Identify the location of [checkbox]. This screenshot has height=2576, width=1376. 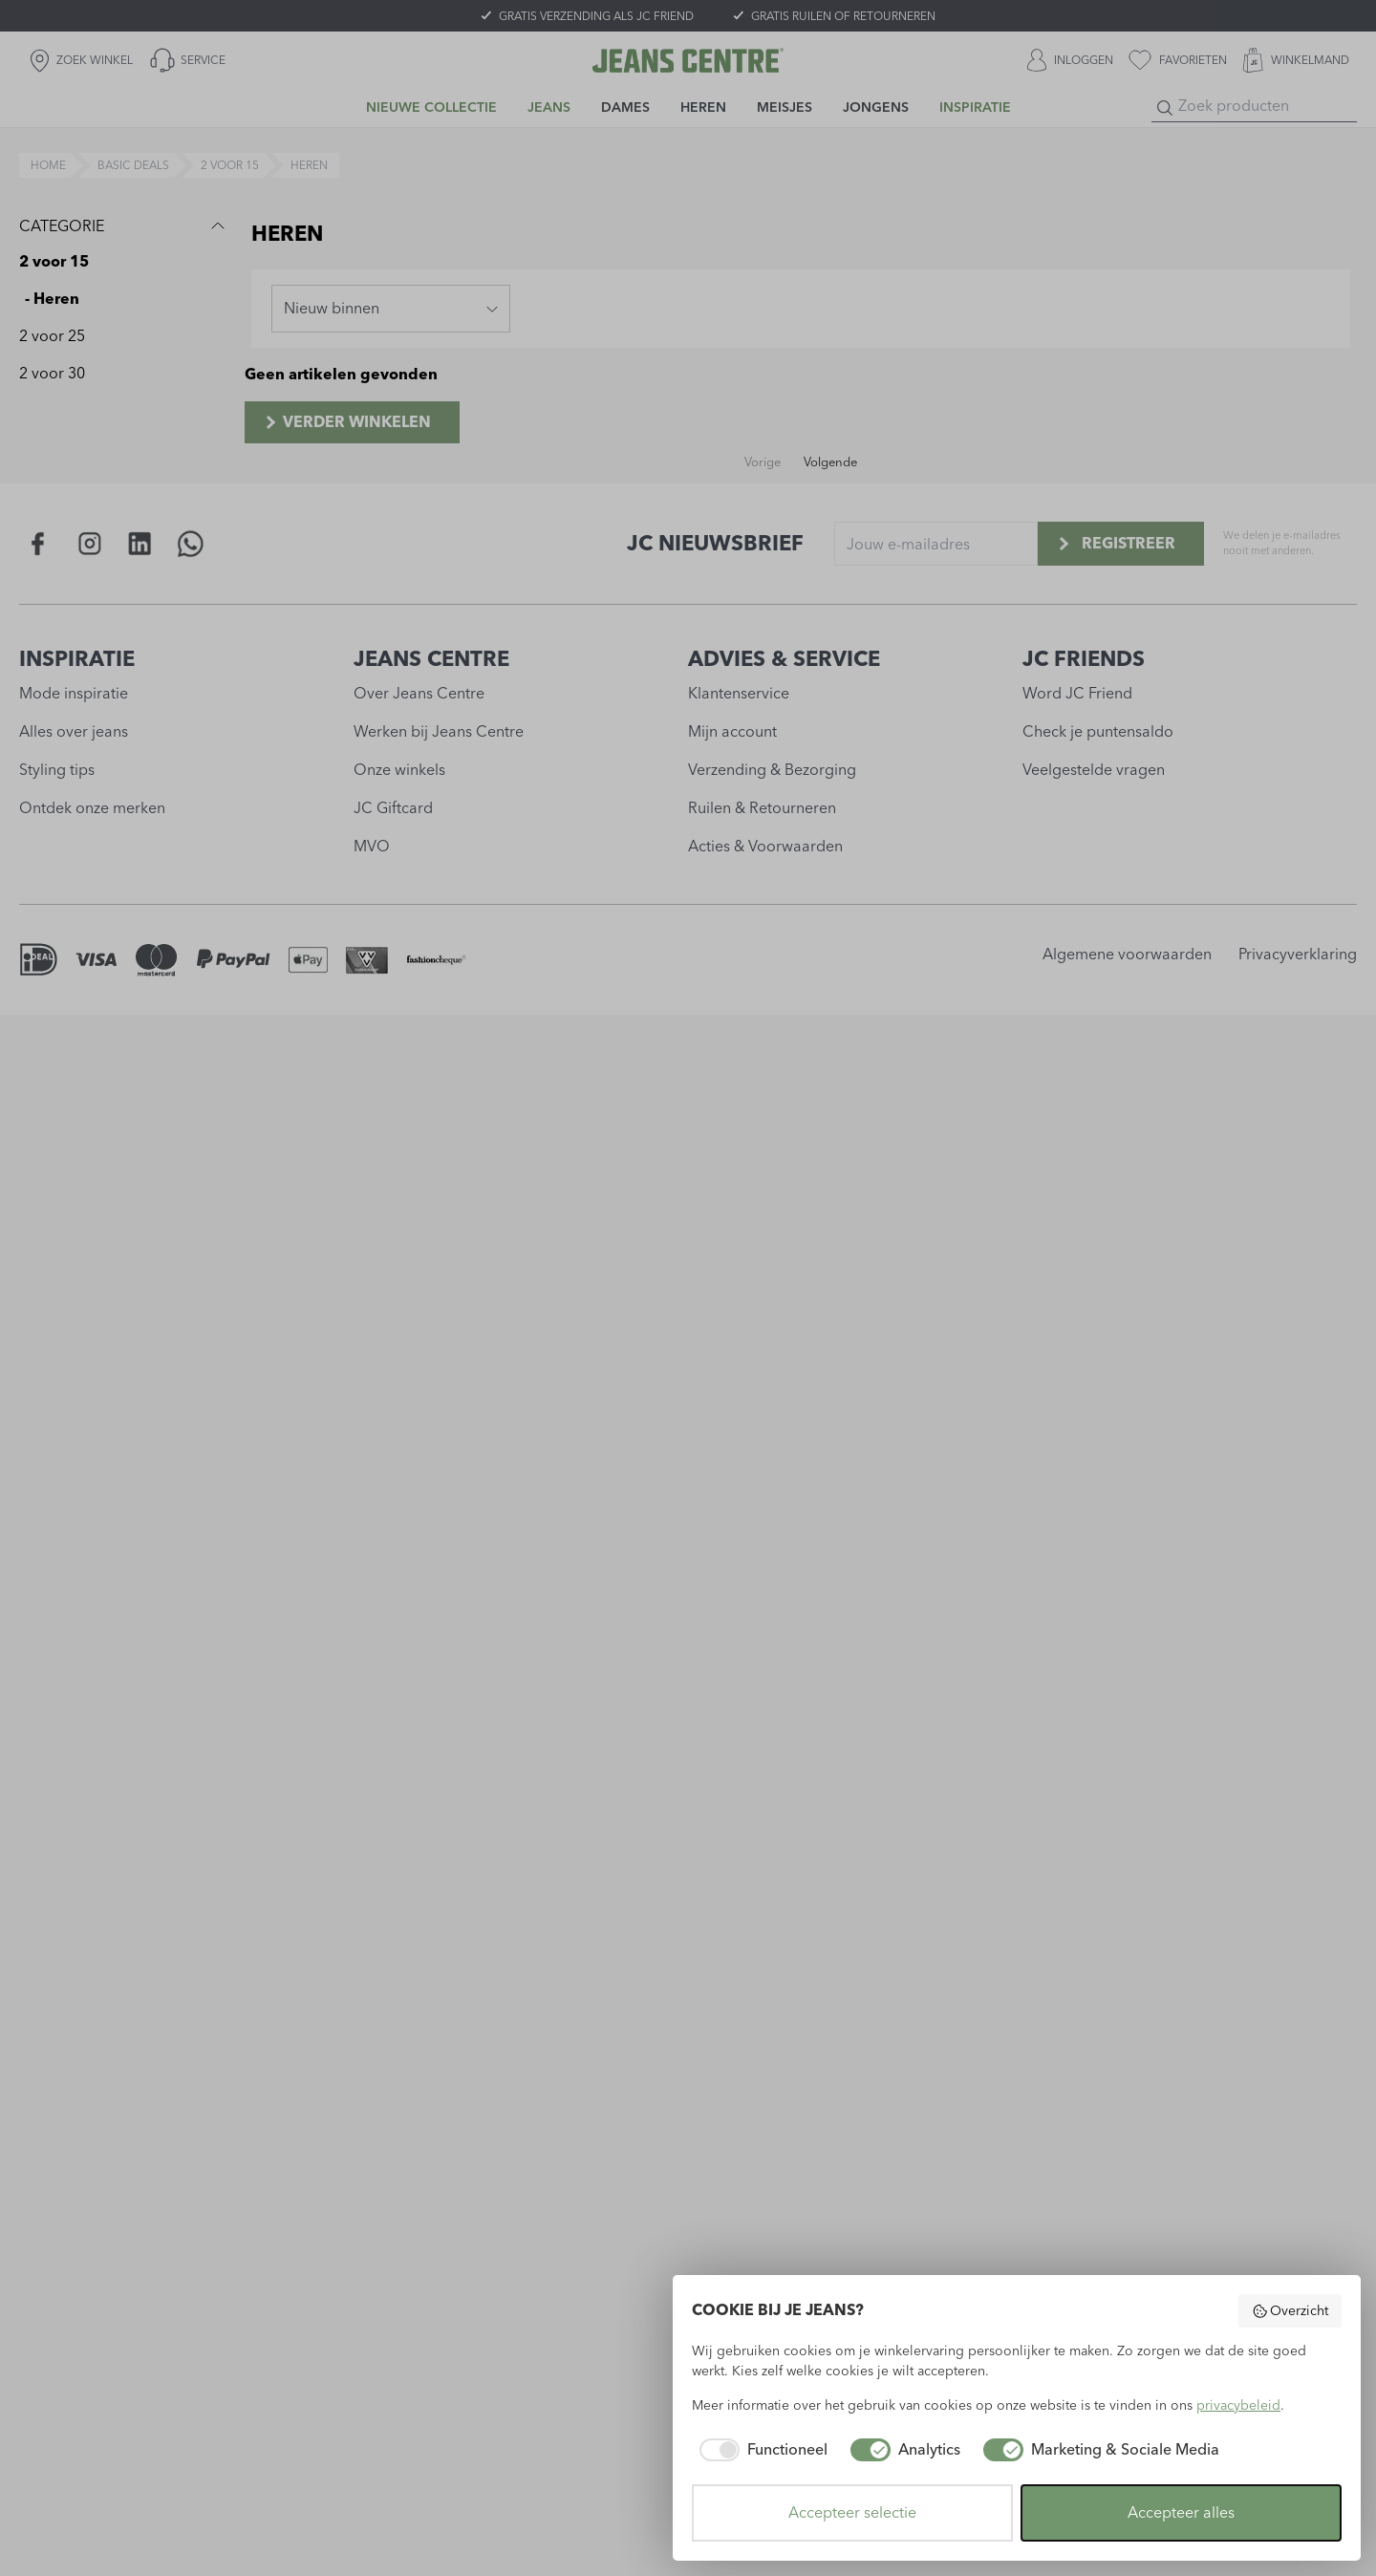
(760, 2449).